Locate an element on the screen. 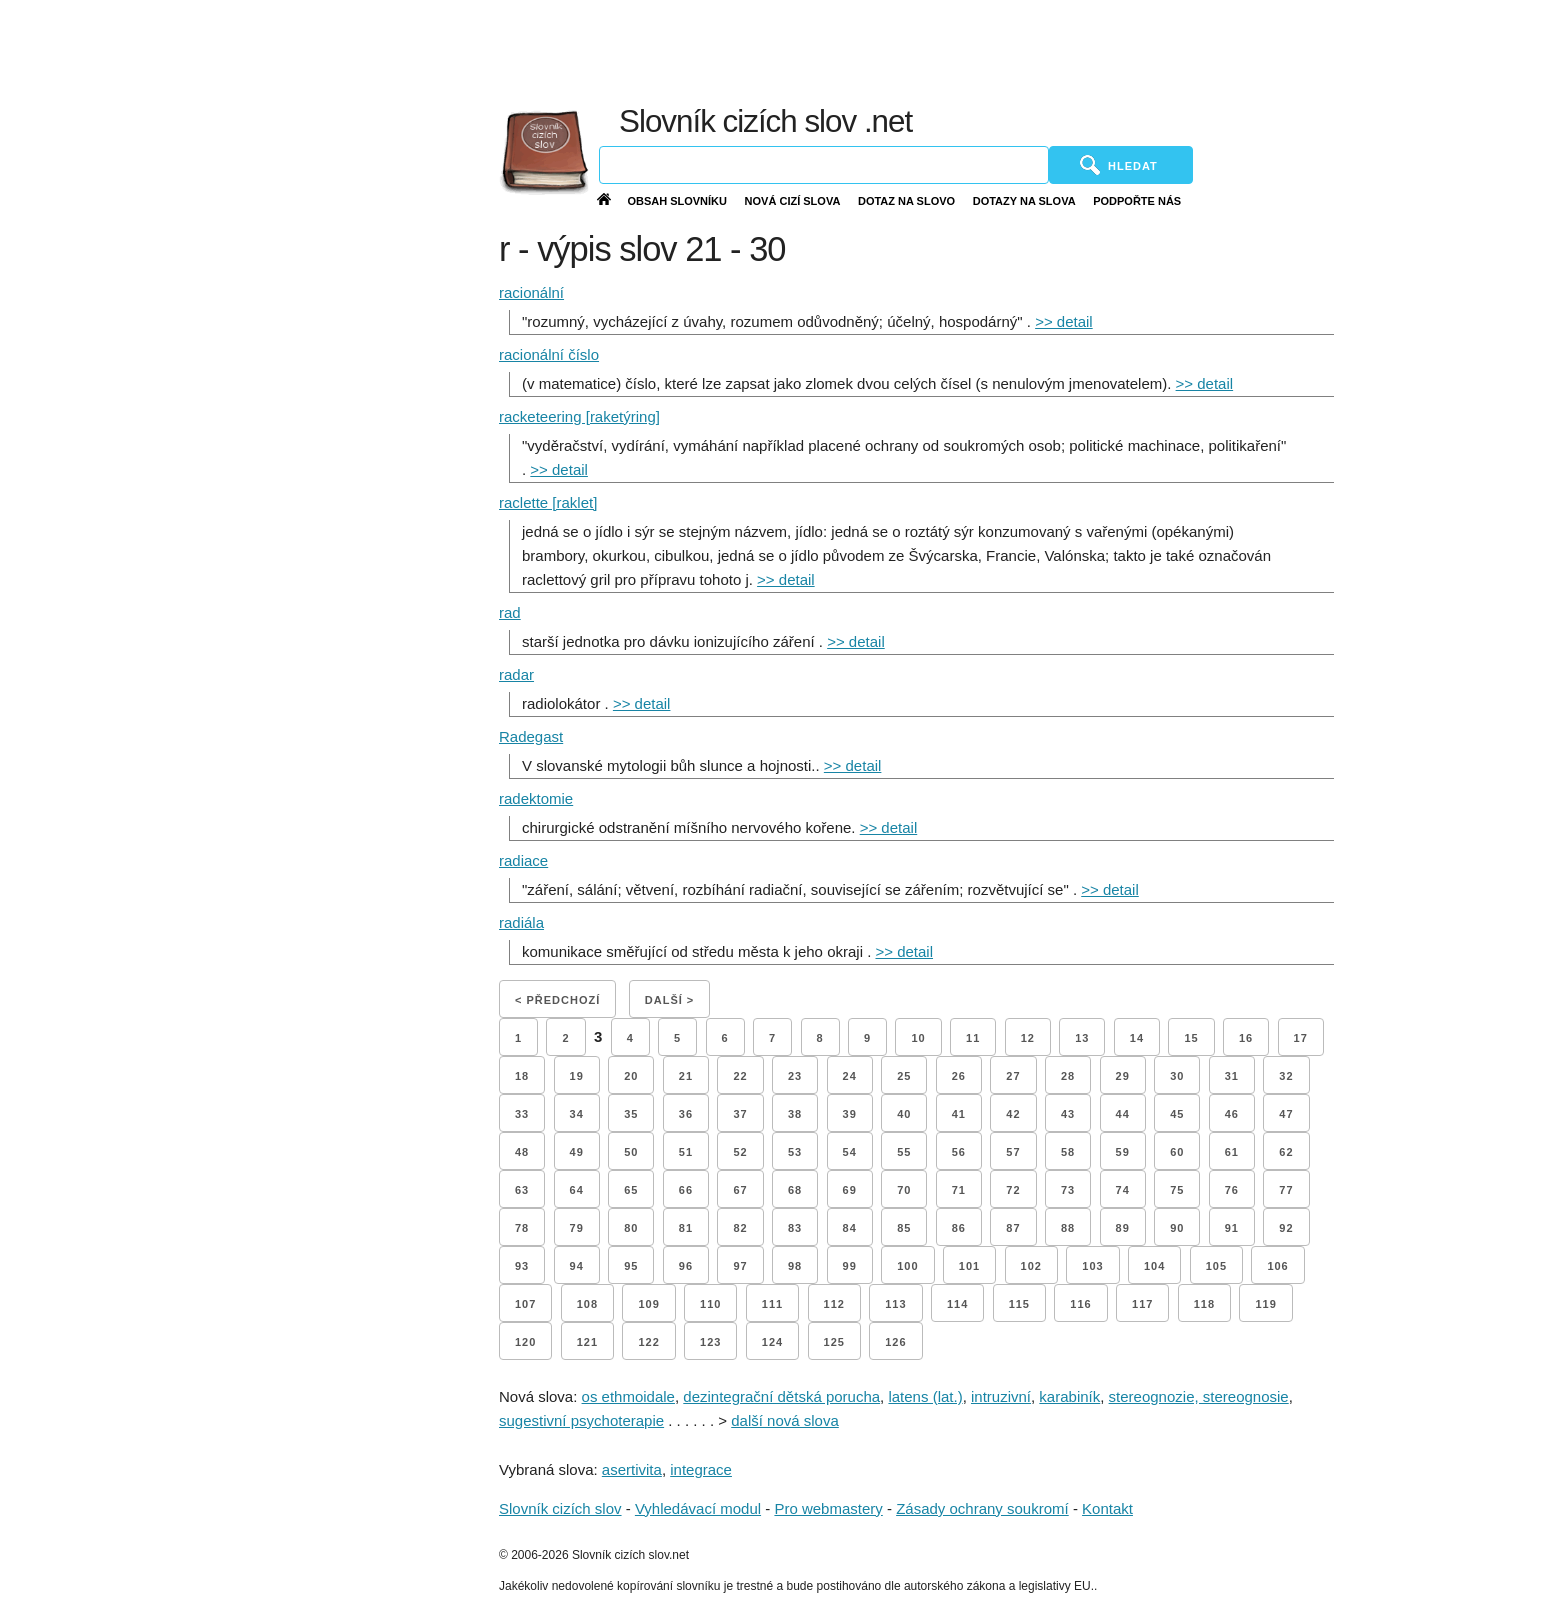 The image size is (1568, 1621). 48 is located at coordinates (522, 1152).